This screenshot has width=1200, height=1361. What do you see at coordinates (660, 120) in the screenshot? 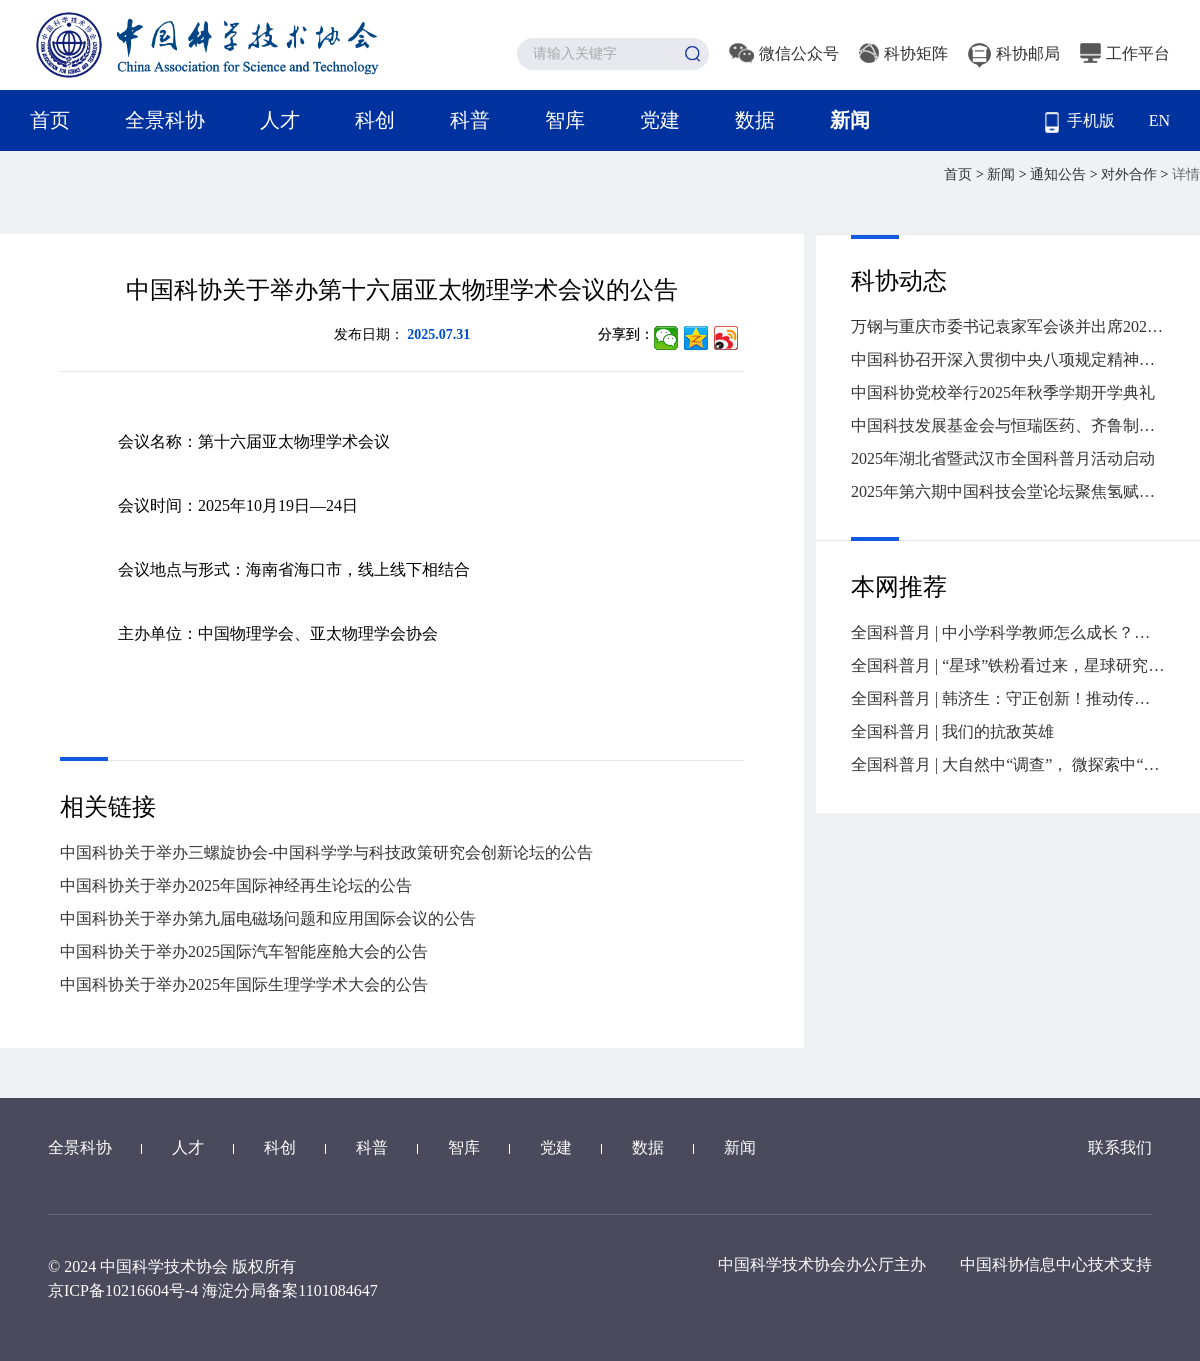
I see `党建` at bounding box center [660, 120].